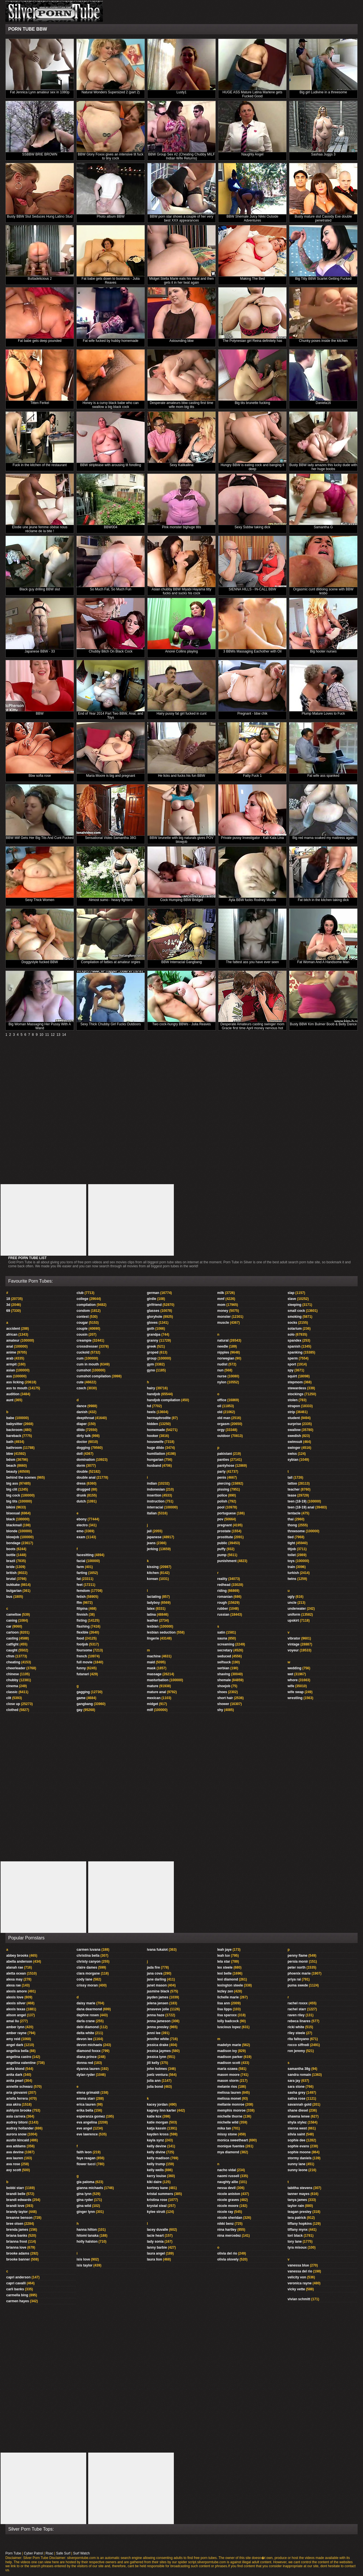 The width and height of the screenshot is (363, 2576). I want to click on foursome, so click(84, 1650).